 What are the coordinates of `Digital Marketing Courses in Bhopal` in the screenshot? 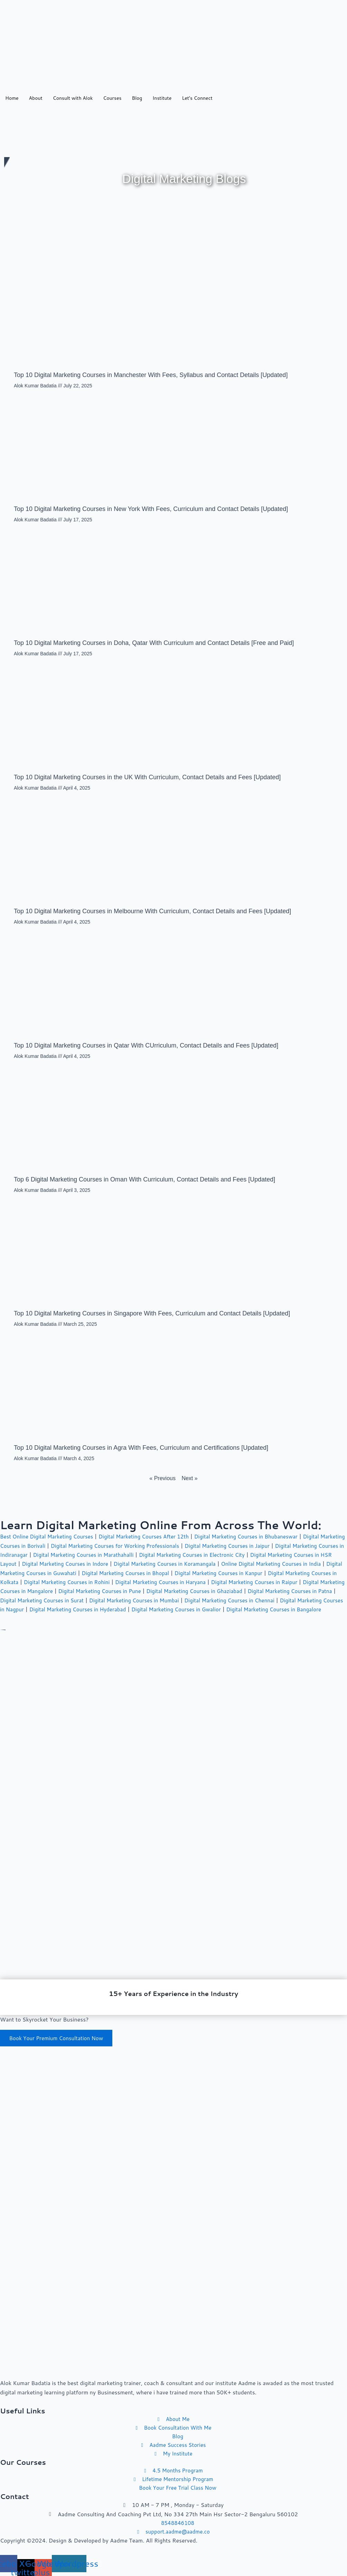 It's located at (224, 1573).